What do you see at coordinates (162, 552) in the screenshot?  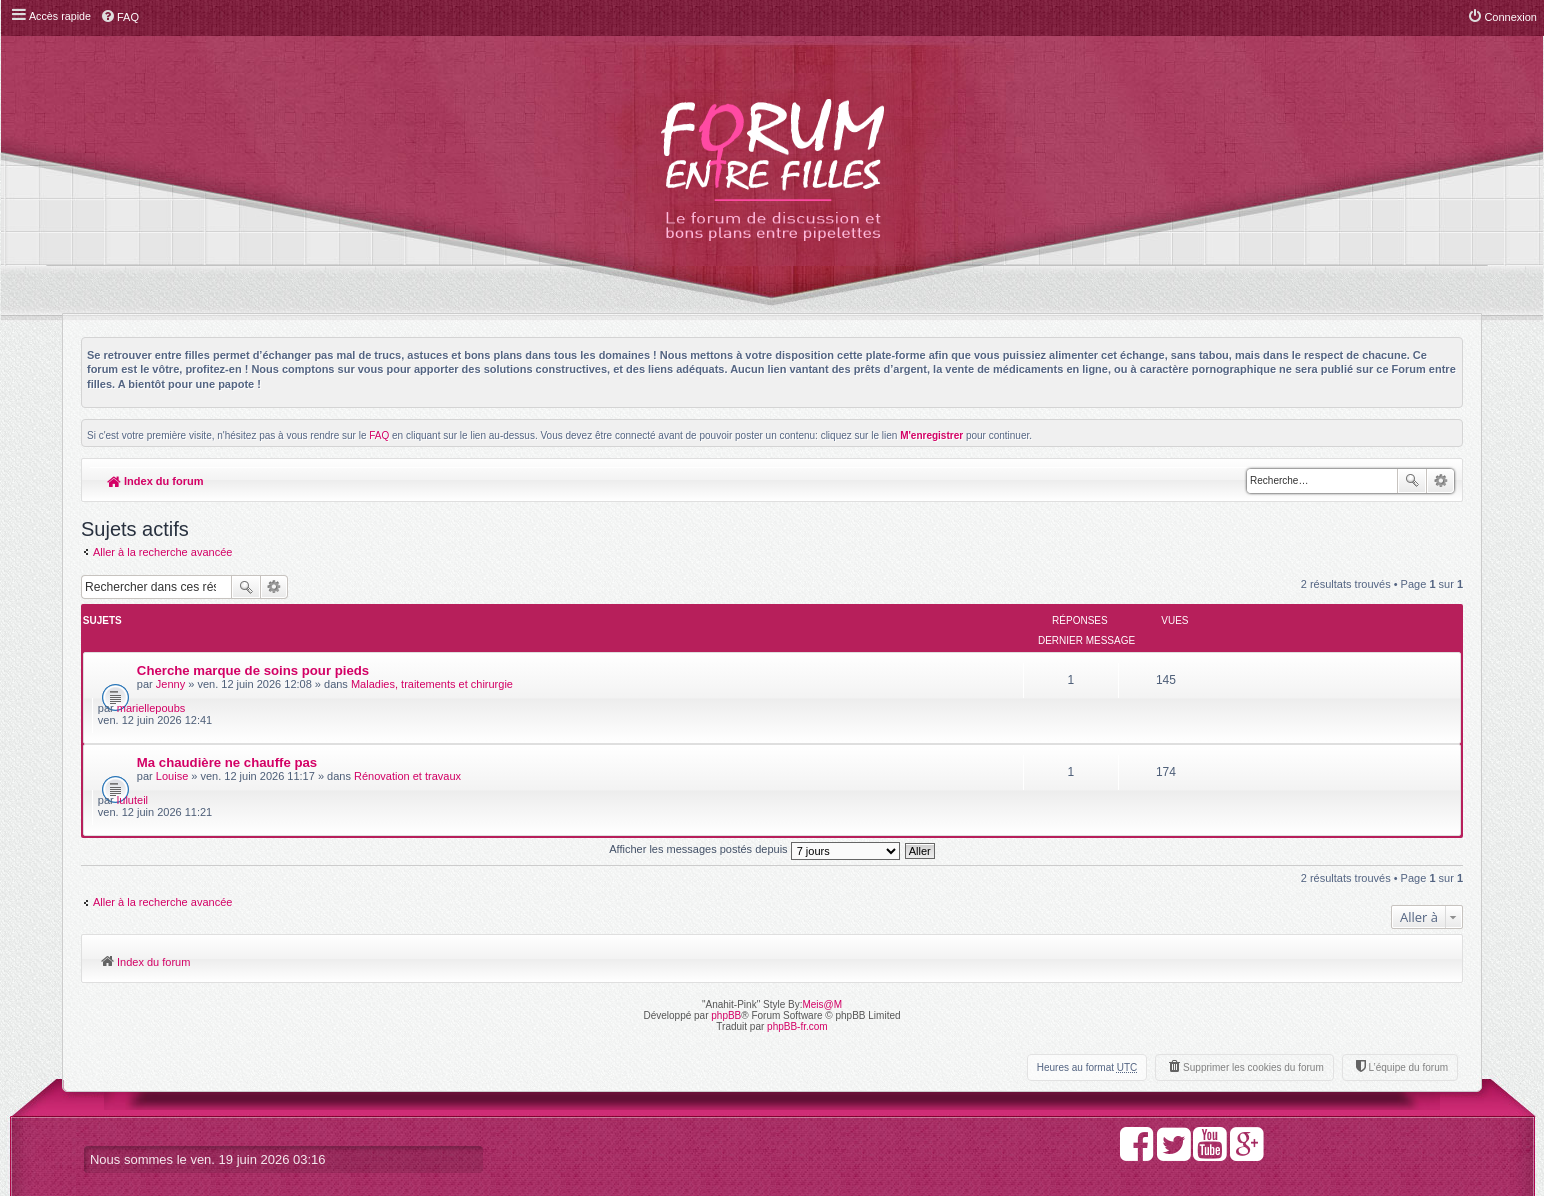 I see `Aller à la recherche avancée` at bounding box center [162, 552].